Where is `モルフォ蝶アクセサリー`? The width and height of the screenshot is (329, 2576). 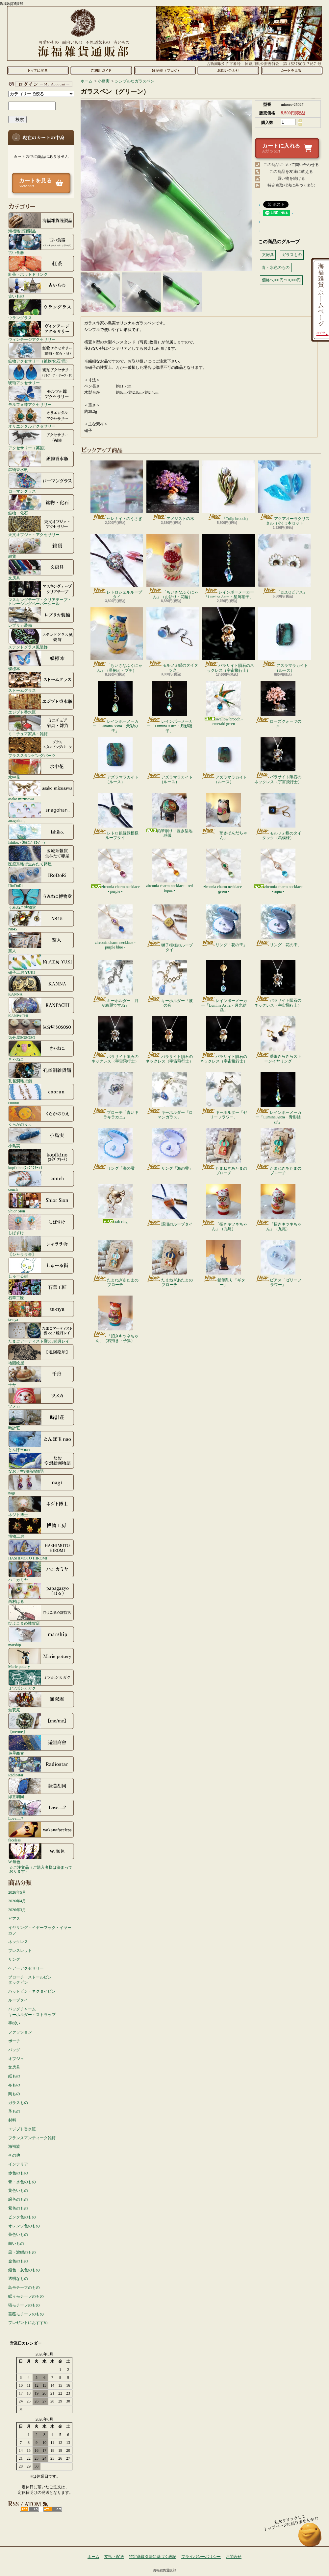
モルフォ蝶アクセサリー is located at coordinates (41, 396).